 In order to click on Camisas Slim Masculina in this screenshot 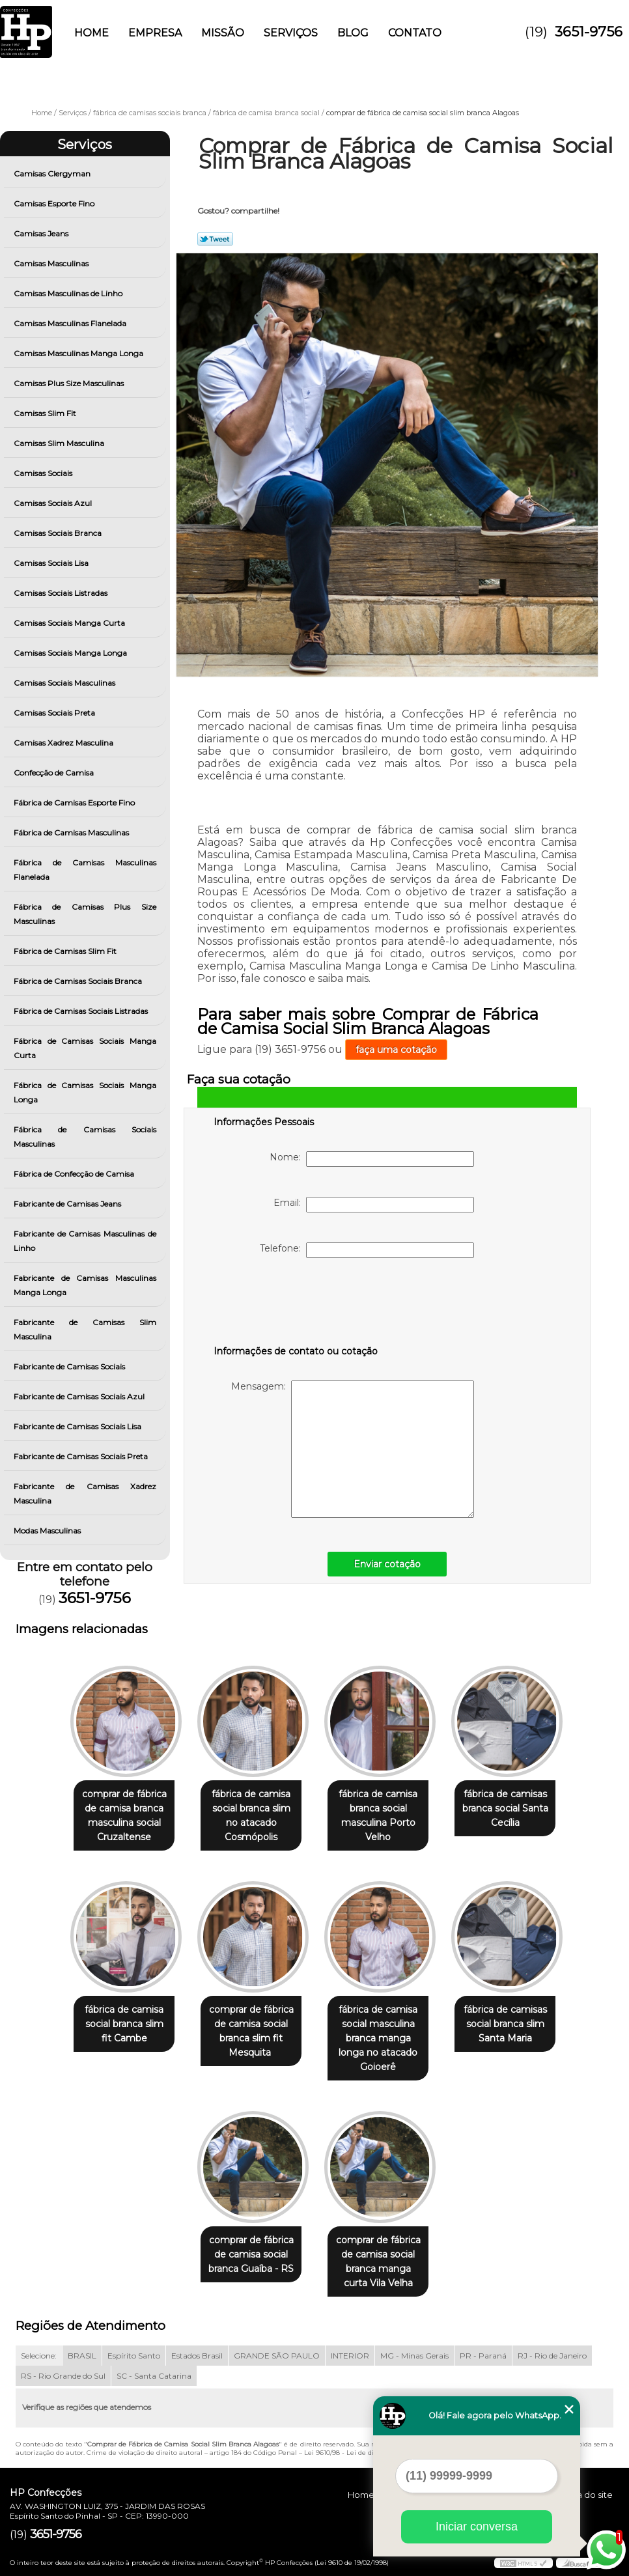, I will do `click(60, 443)`.